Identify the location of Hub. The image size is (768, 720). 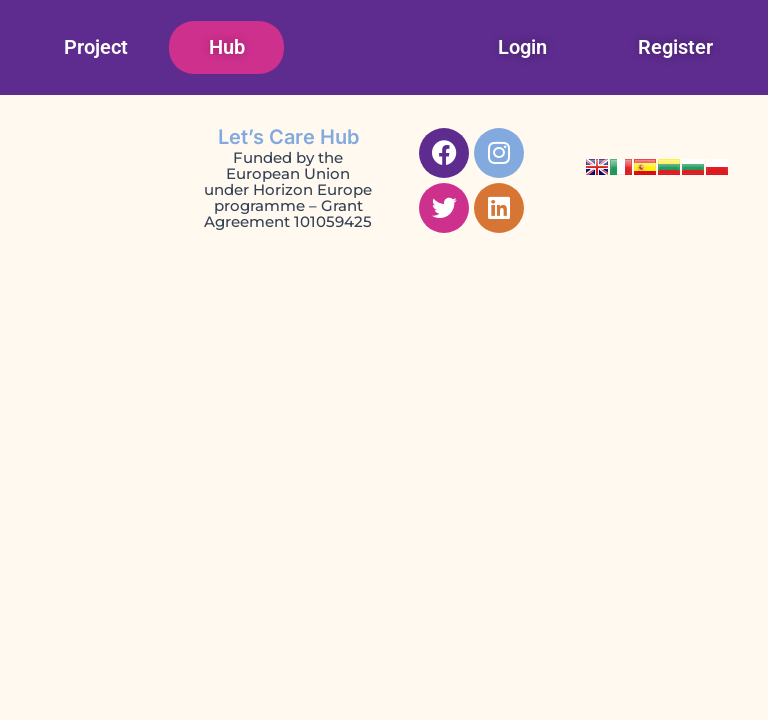
(227, 47).